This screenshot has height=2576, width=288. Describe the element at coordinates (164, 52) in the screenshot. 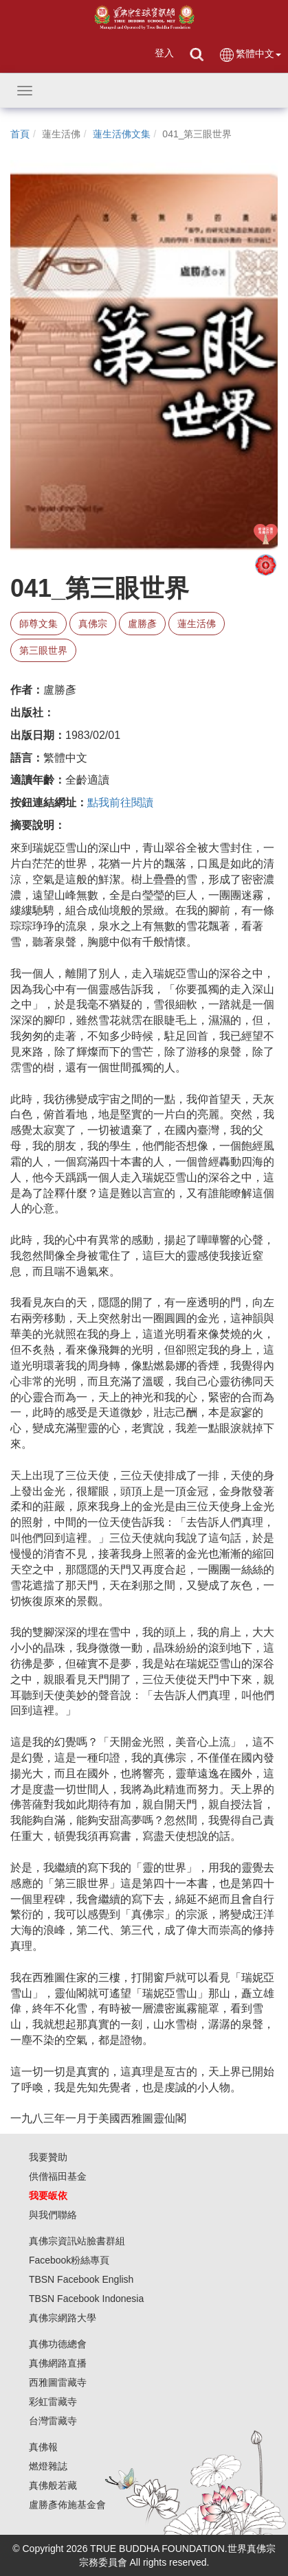

I see `登入` at that location.